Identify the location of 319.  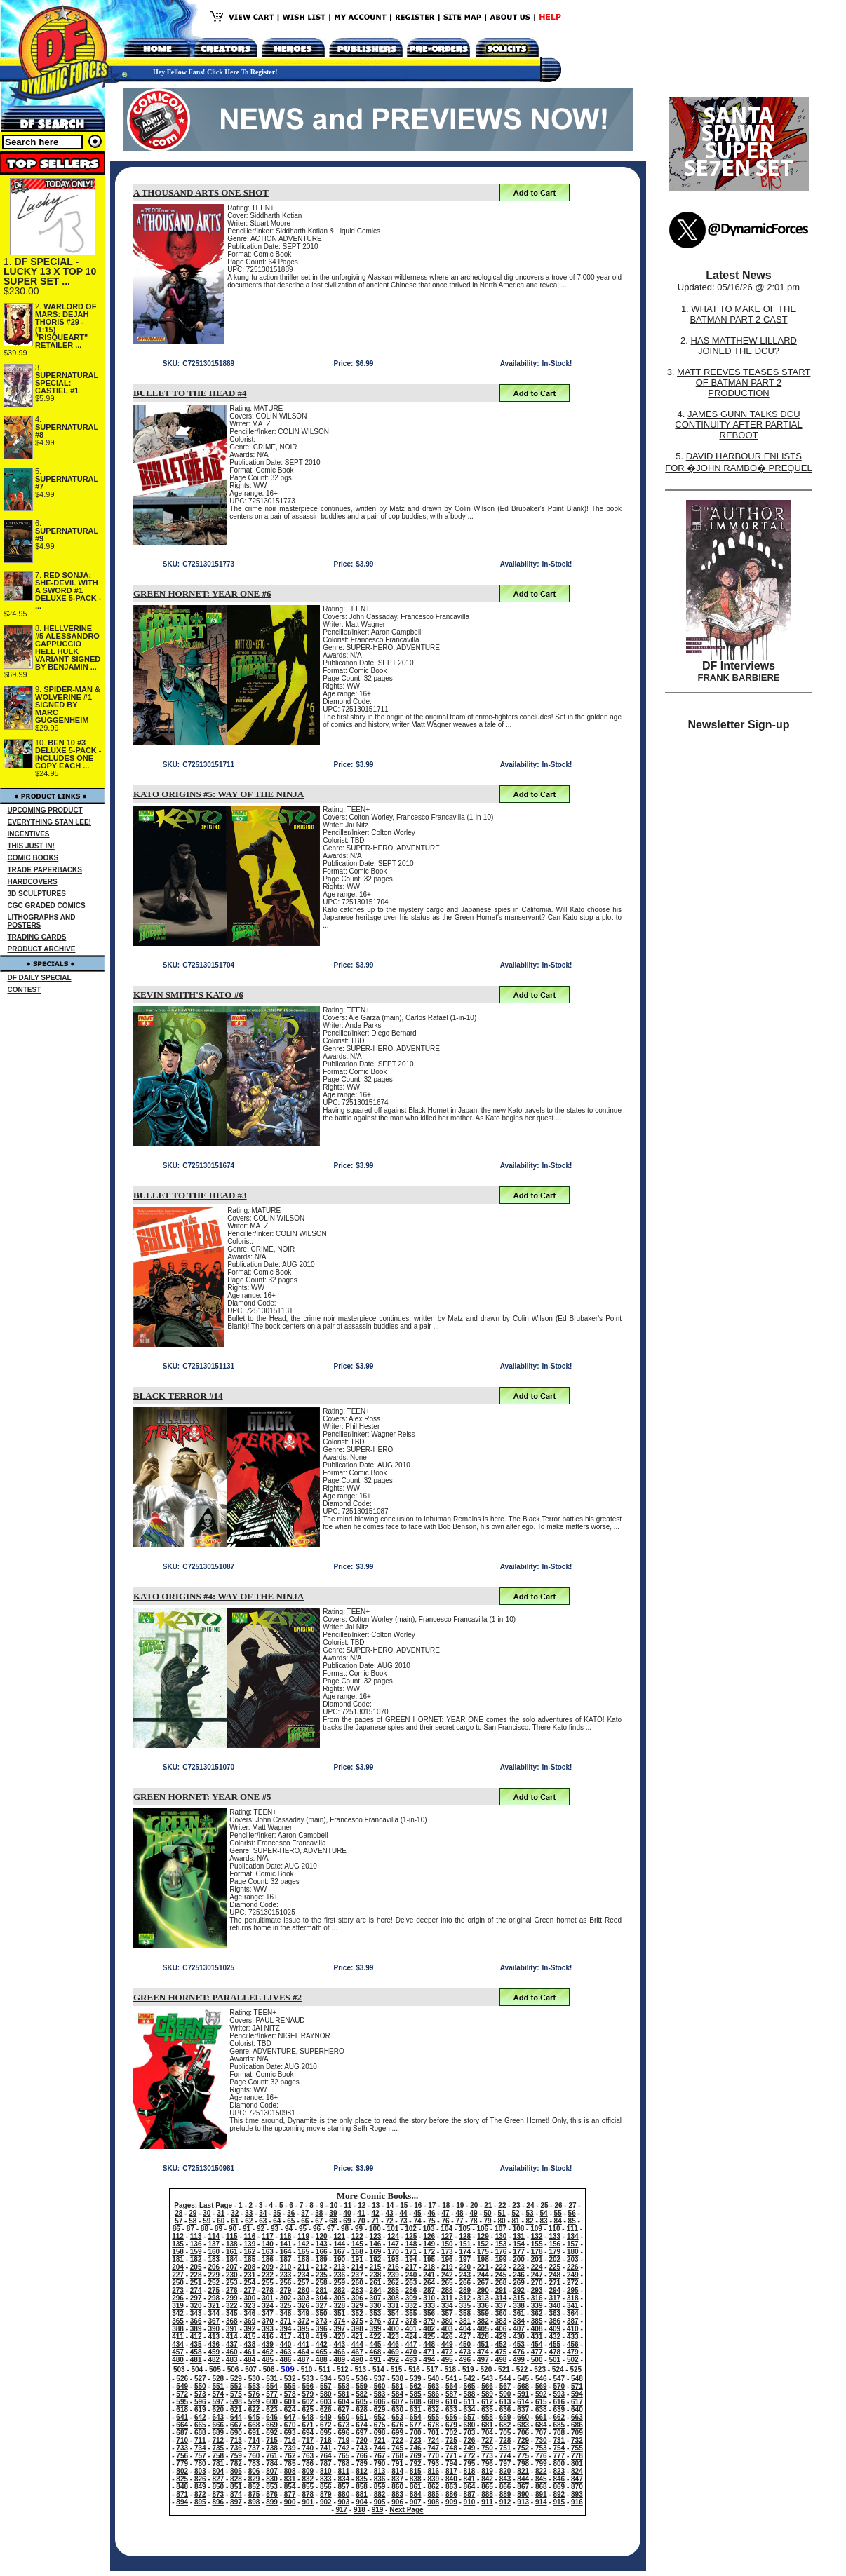
(178, 2306).